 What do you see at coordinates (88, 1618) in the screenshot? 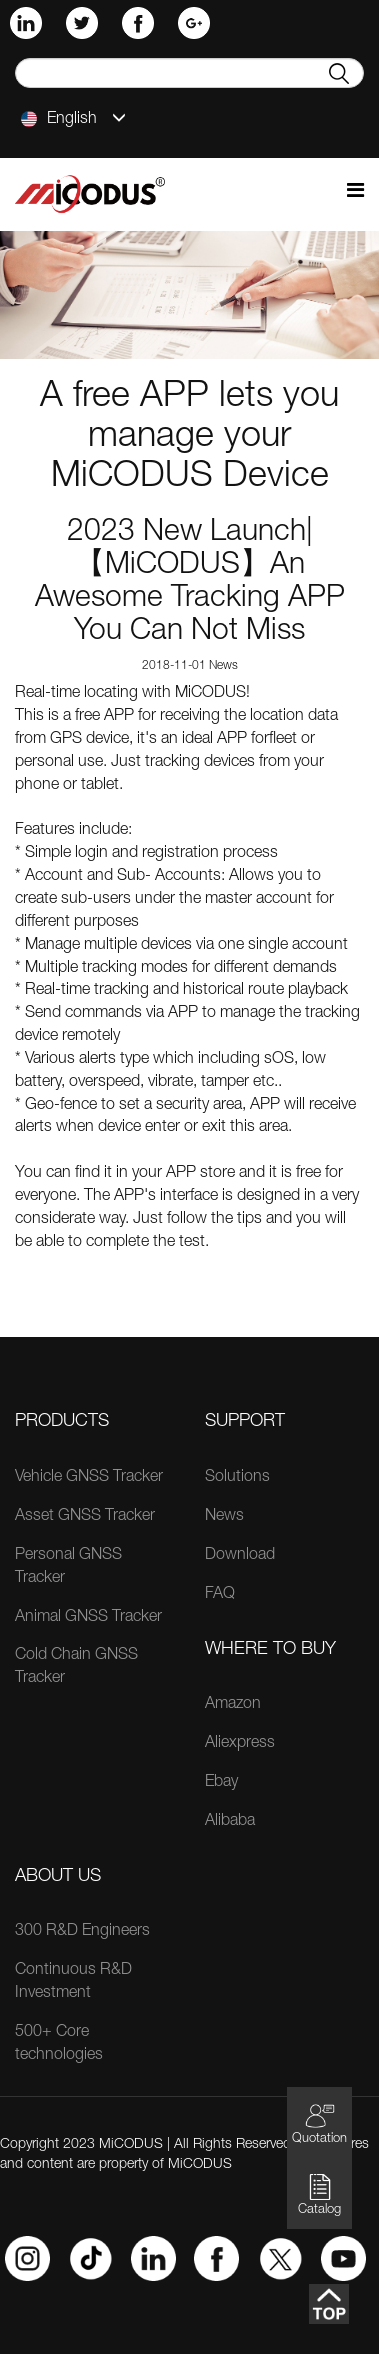
I see `Animal GNSS Tracker` at bounding box center [88, 1618].